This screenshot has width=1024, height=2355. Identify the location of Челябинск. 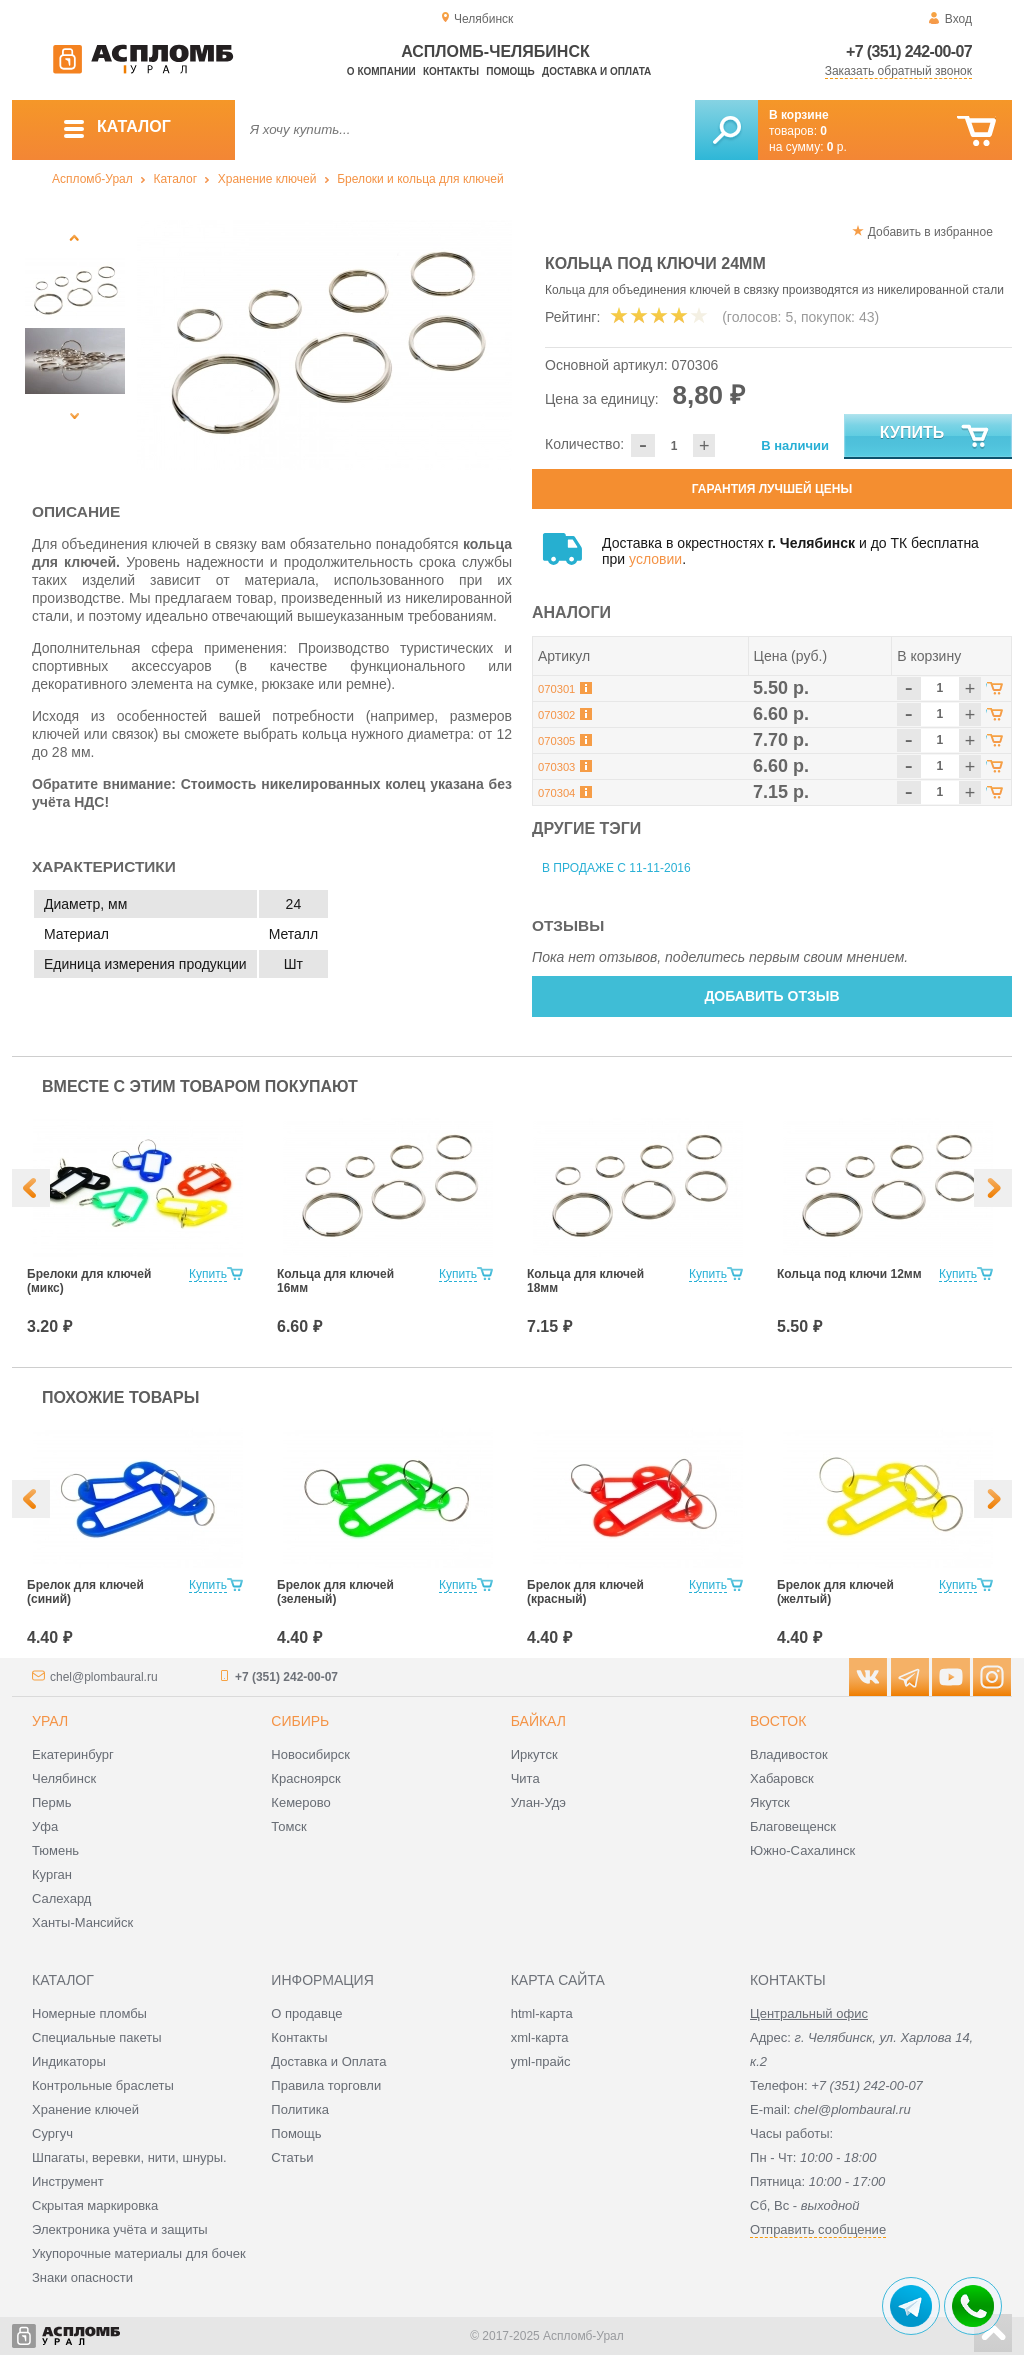
(64, 1778).